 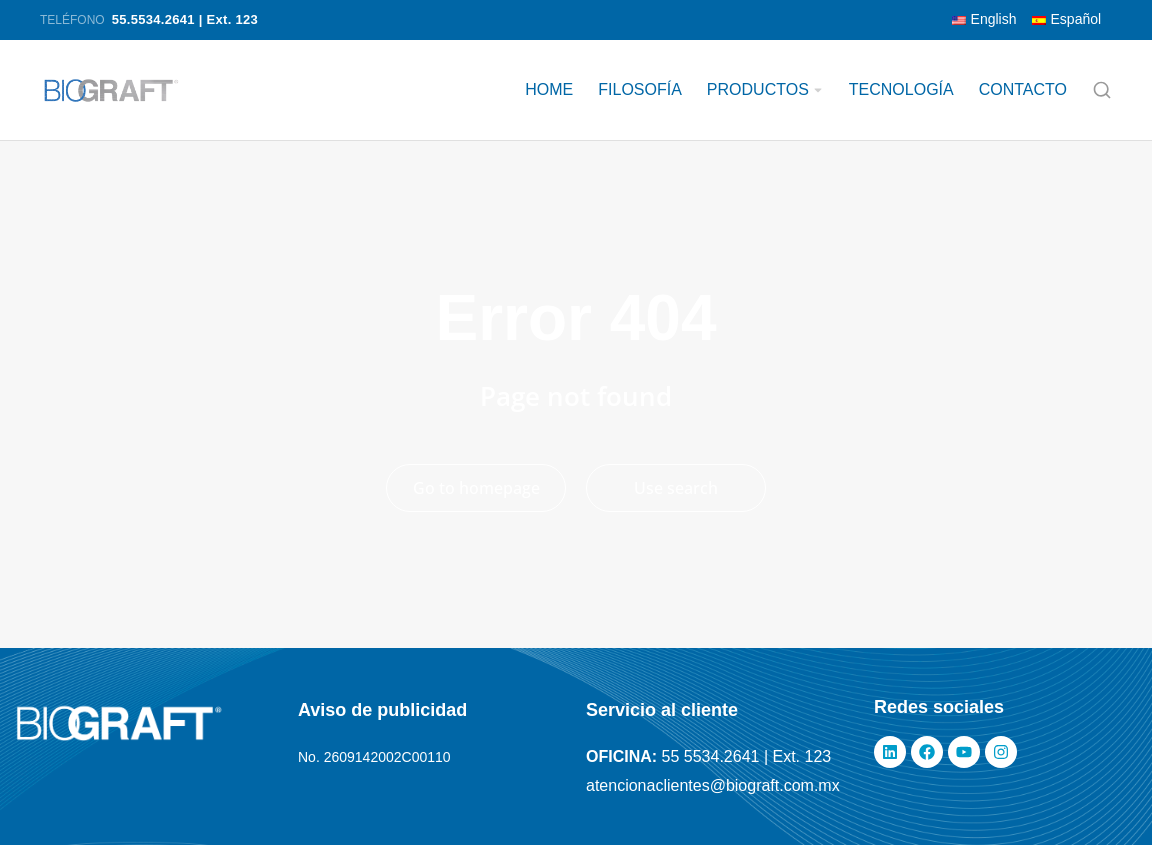 What do you see at coordinates (476, 488) in the screenshot?
I see `Go to homepage` at bounding box center [476, 488].